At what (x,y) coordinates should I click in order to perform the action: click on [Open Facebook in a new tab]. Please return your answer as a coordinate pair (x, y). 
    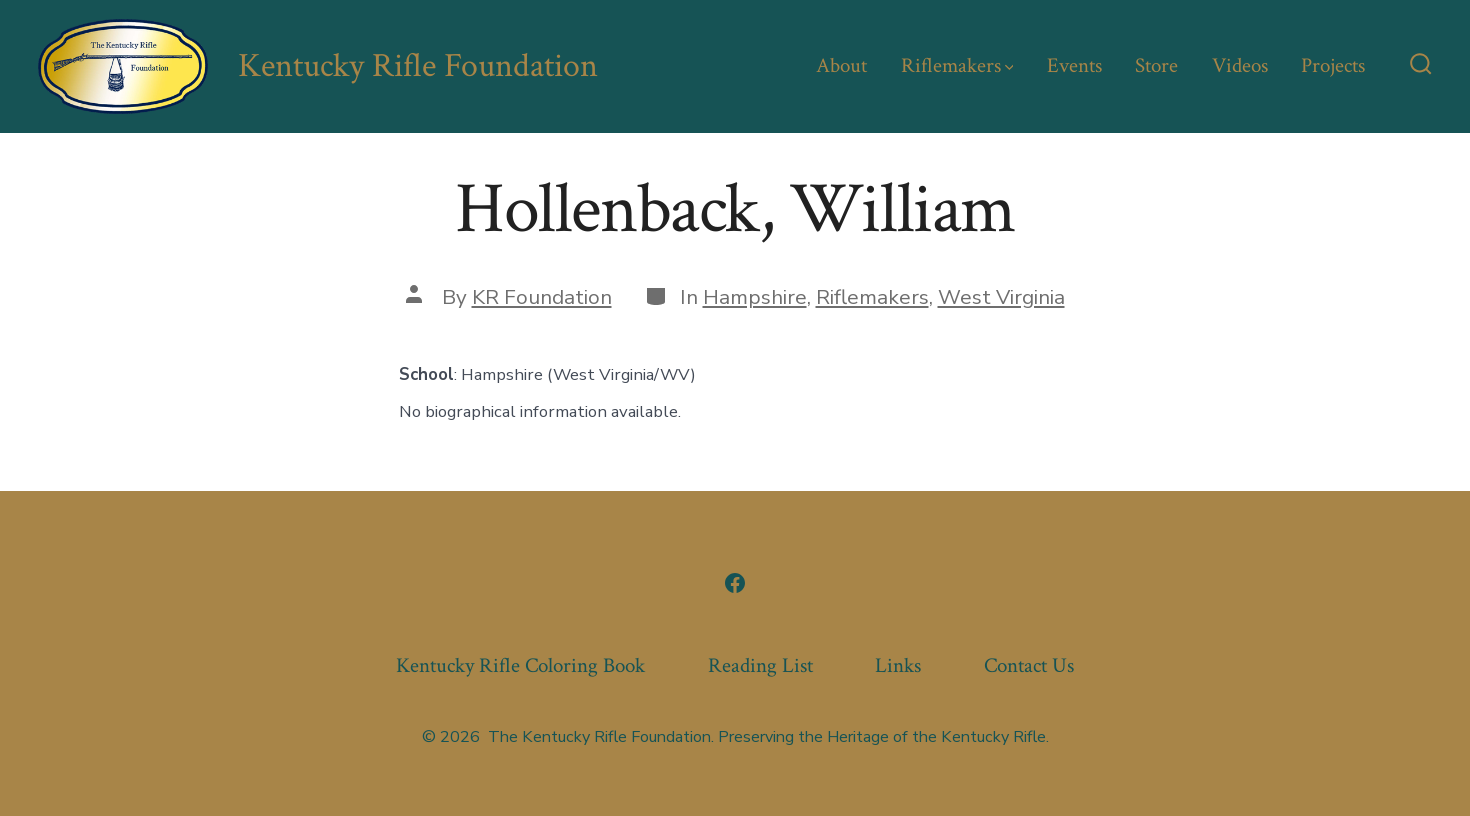
    Looking at the image, I should click on (735, 583).